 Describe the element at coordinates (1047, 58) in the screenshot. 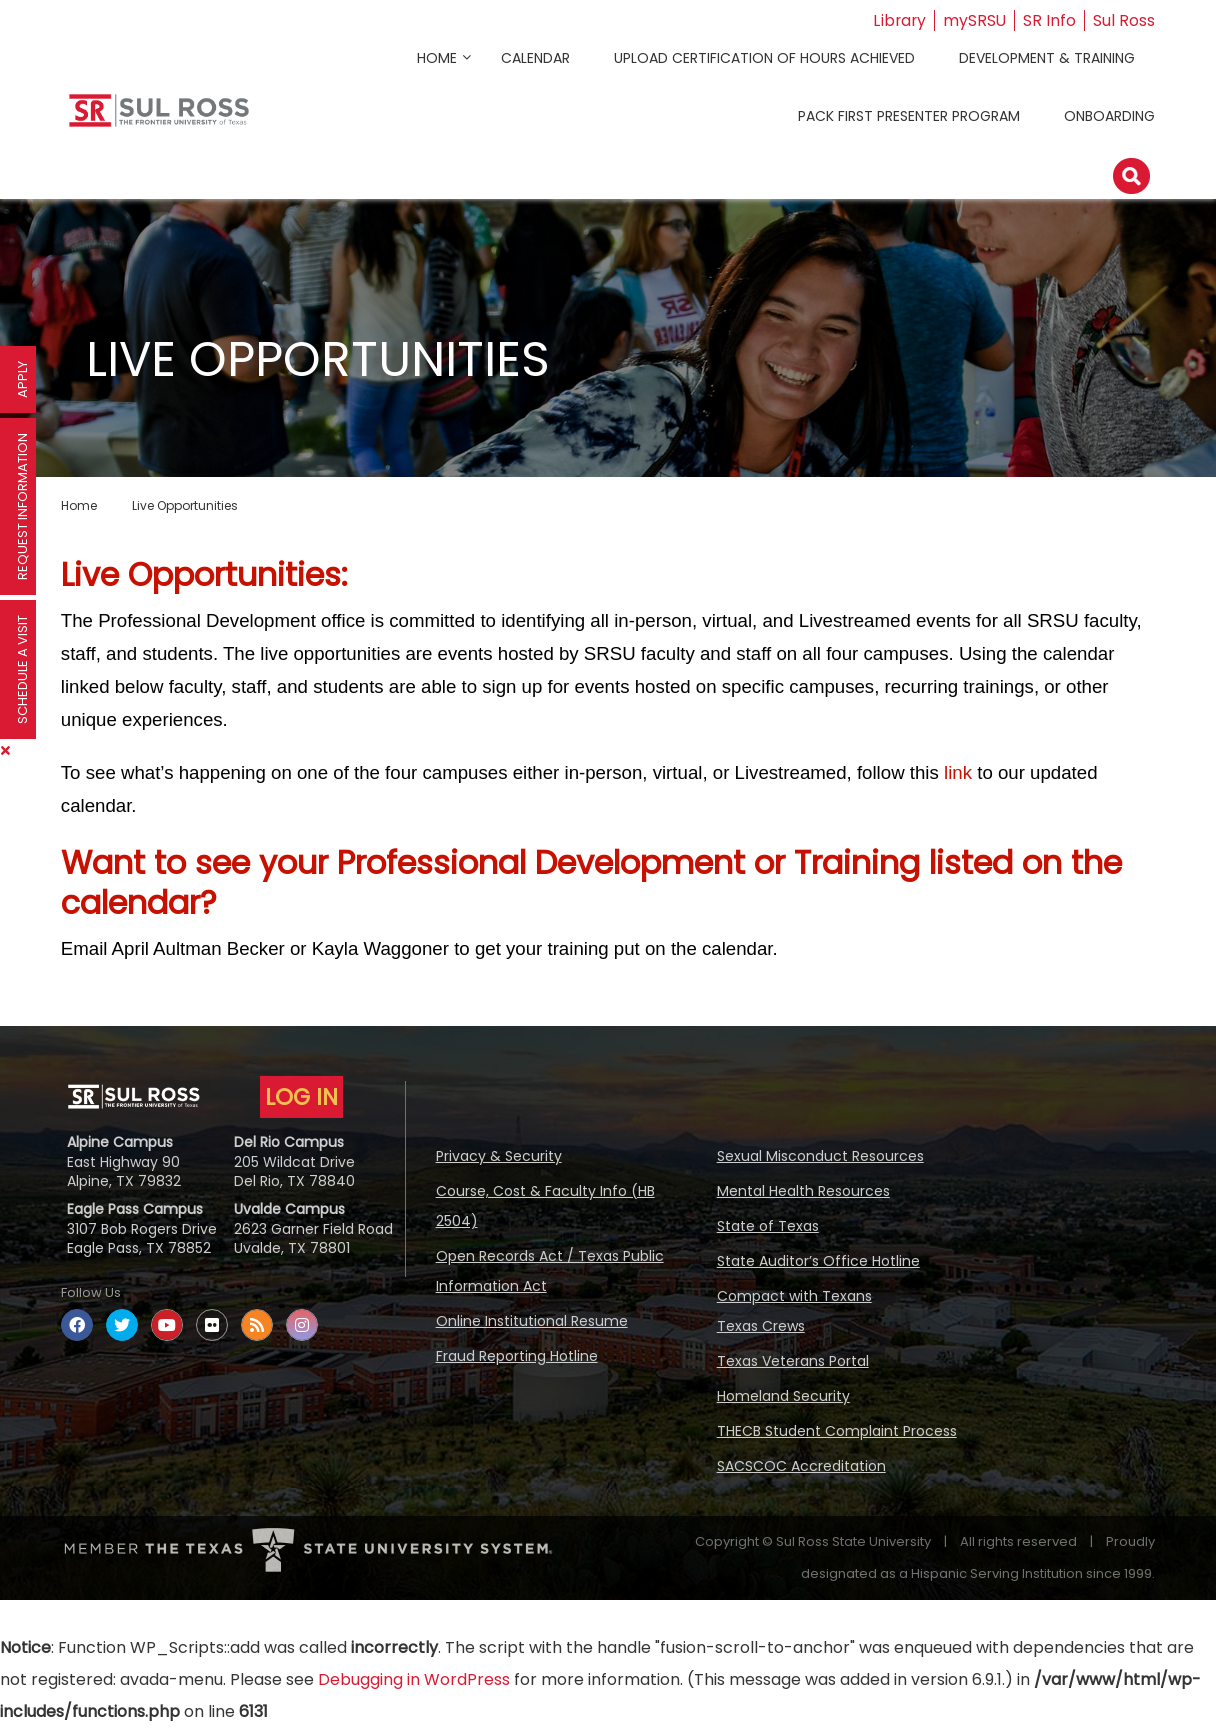

I see `Development & Training` at that location.